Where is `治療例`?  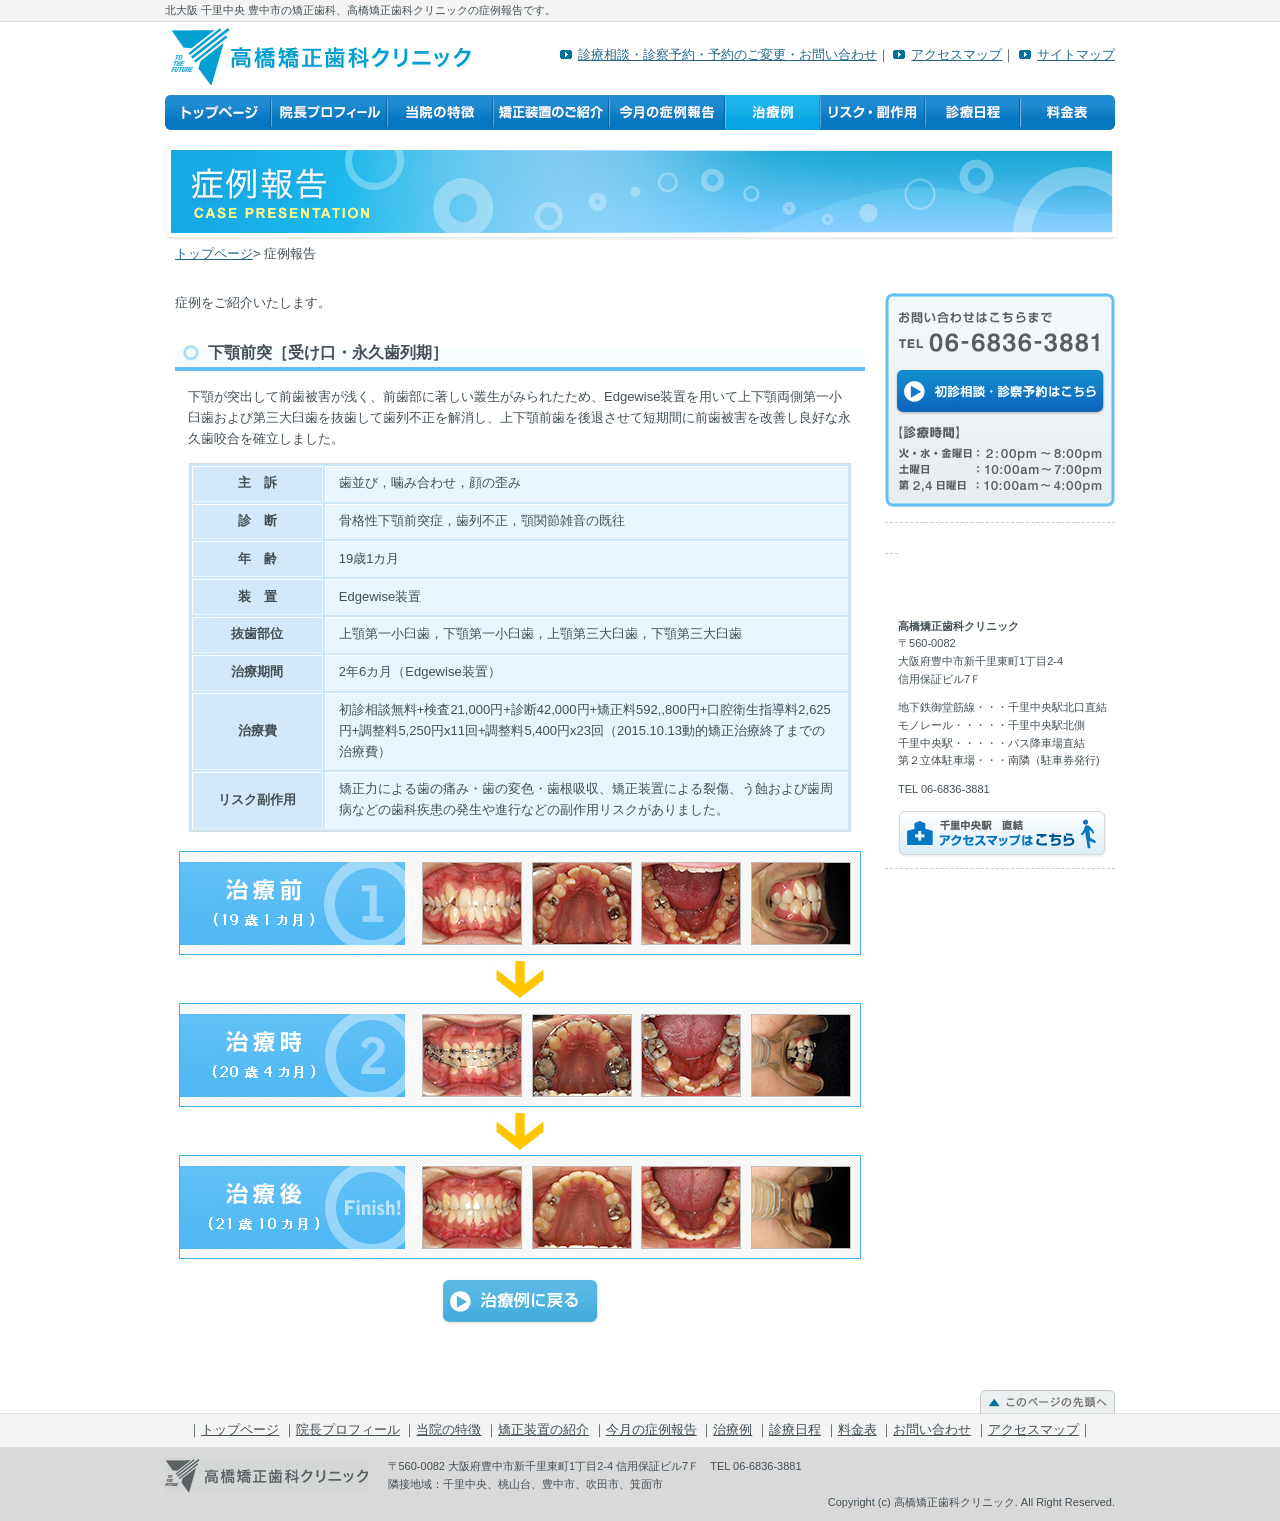
治療例 is located at coordinates (772, 113).